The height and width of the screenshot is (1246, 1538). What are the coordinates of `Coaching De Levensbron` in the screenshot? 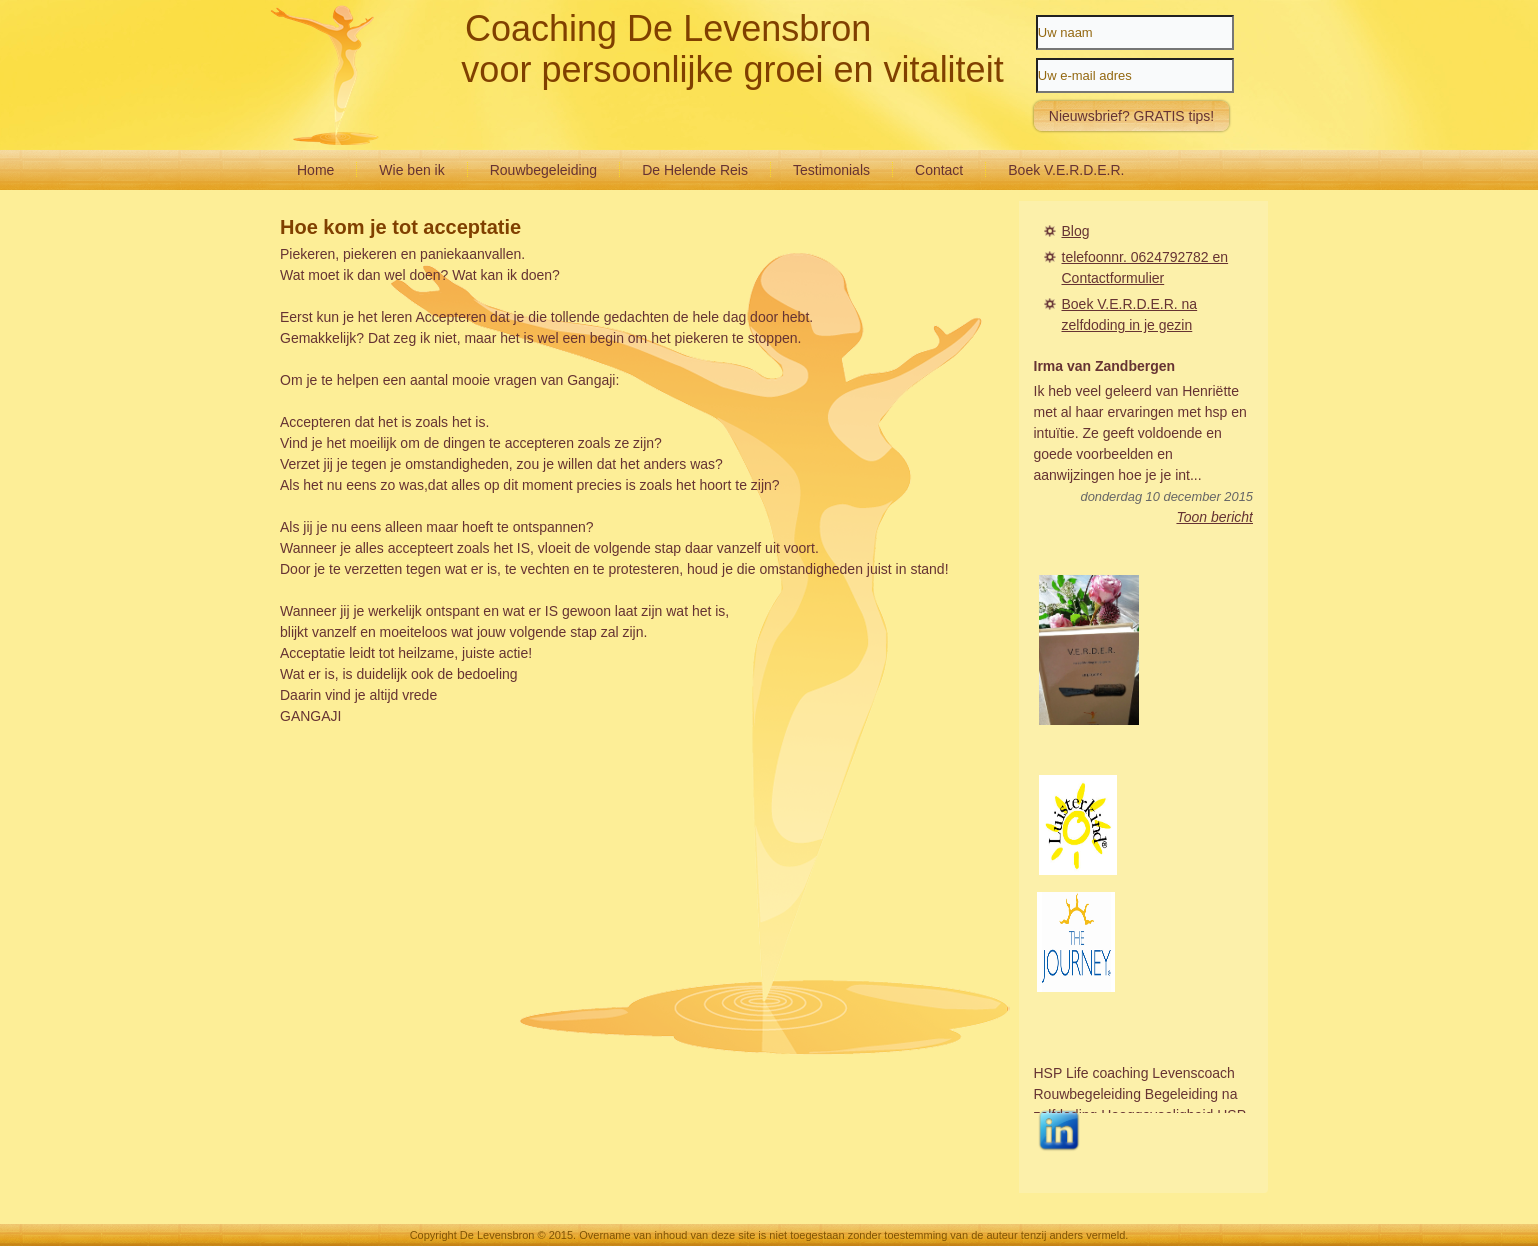 It's located at (668, 28).